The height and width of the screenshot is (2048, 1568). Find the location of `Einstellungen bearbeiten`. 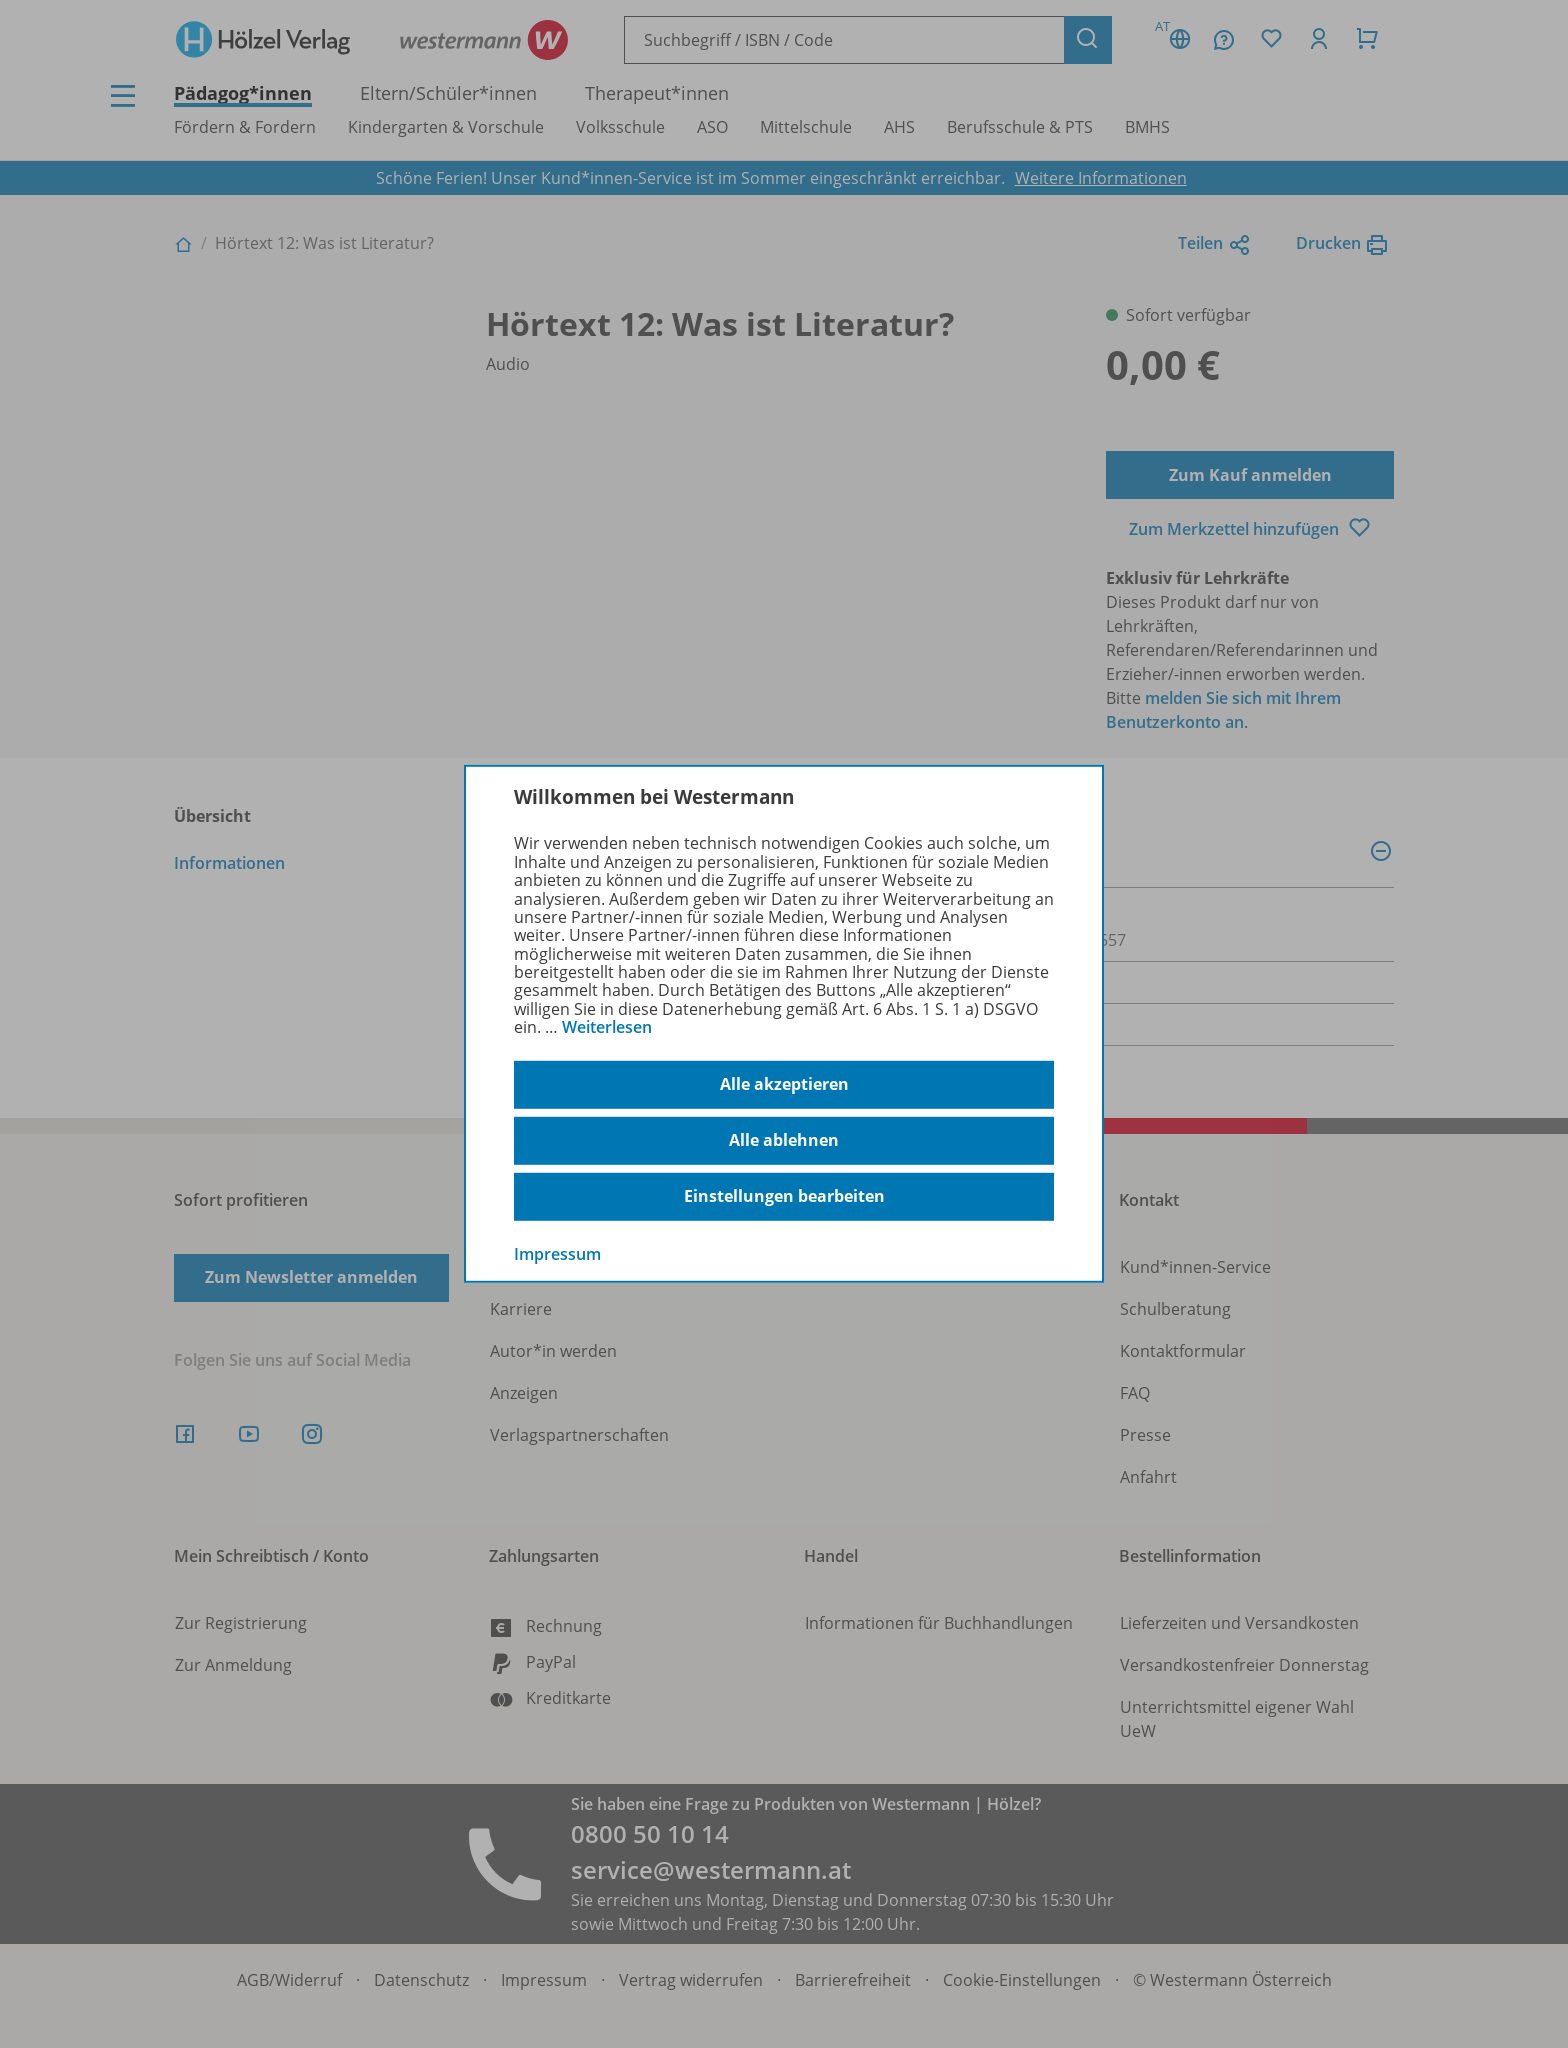

Einstellungen bearbeiten is located at coordinates (784, 1196).